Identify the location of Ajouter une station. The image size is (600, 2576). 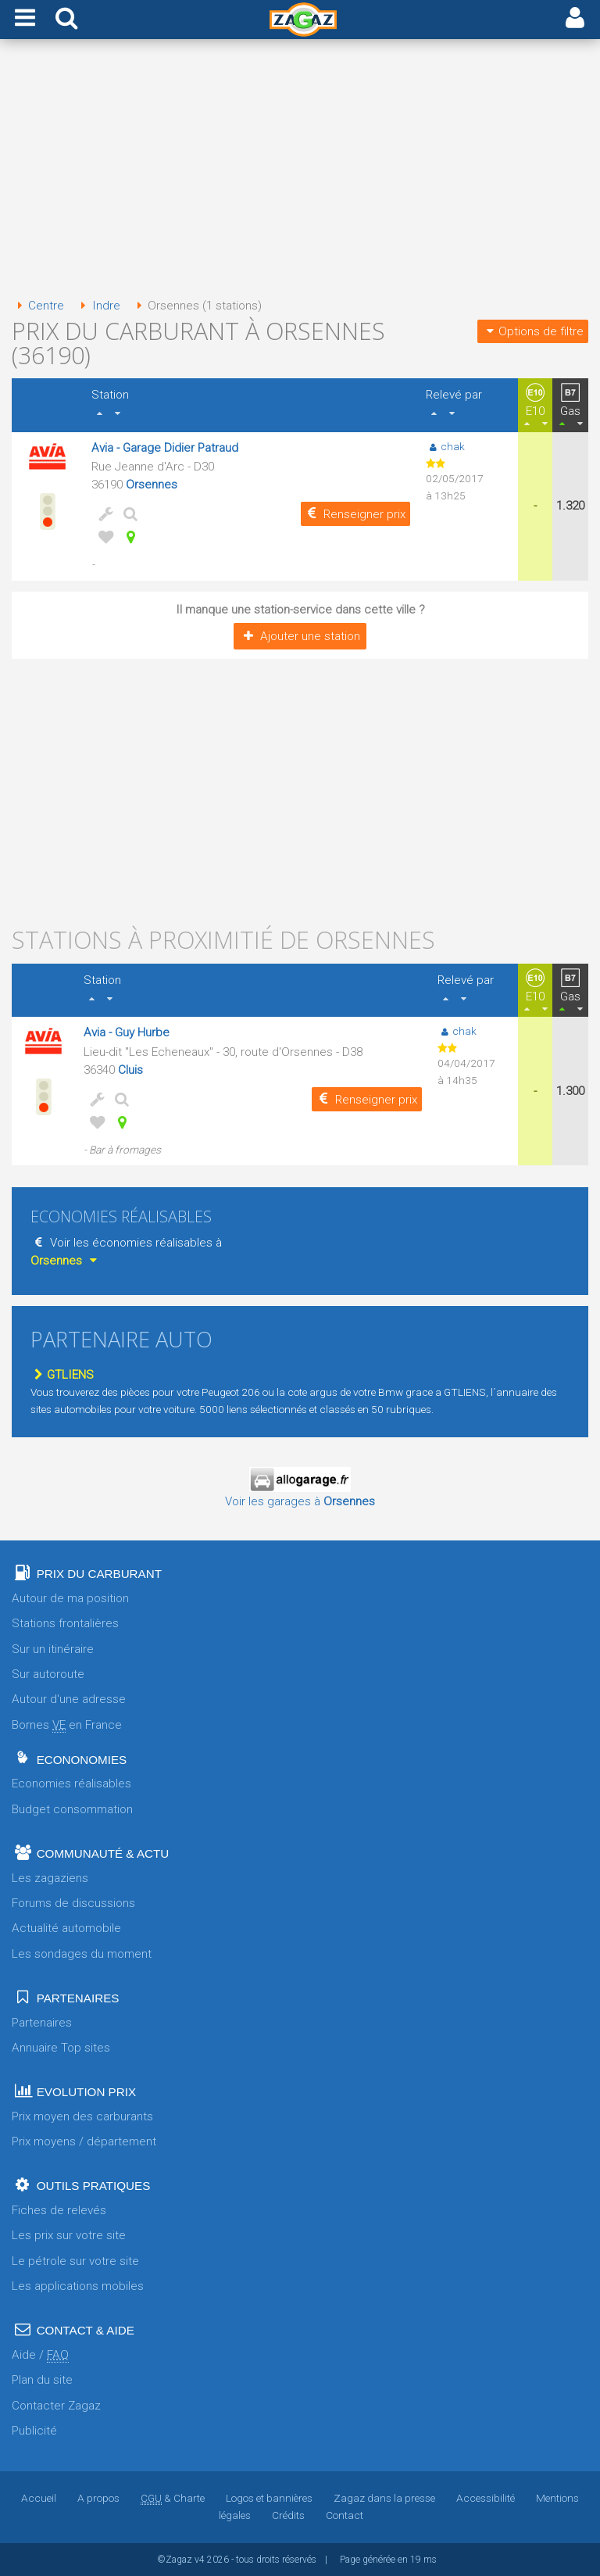
(299, 636).